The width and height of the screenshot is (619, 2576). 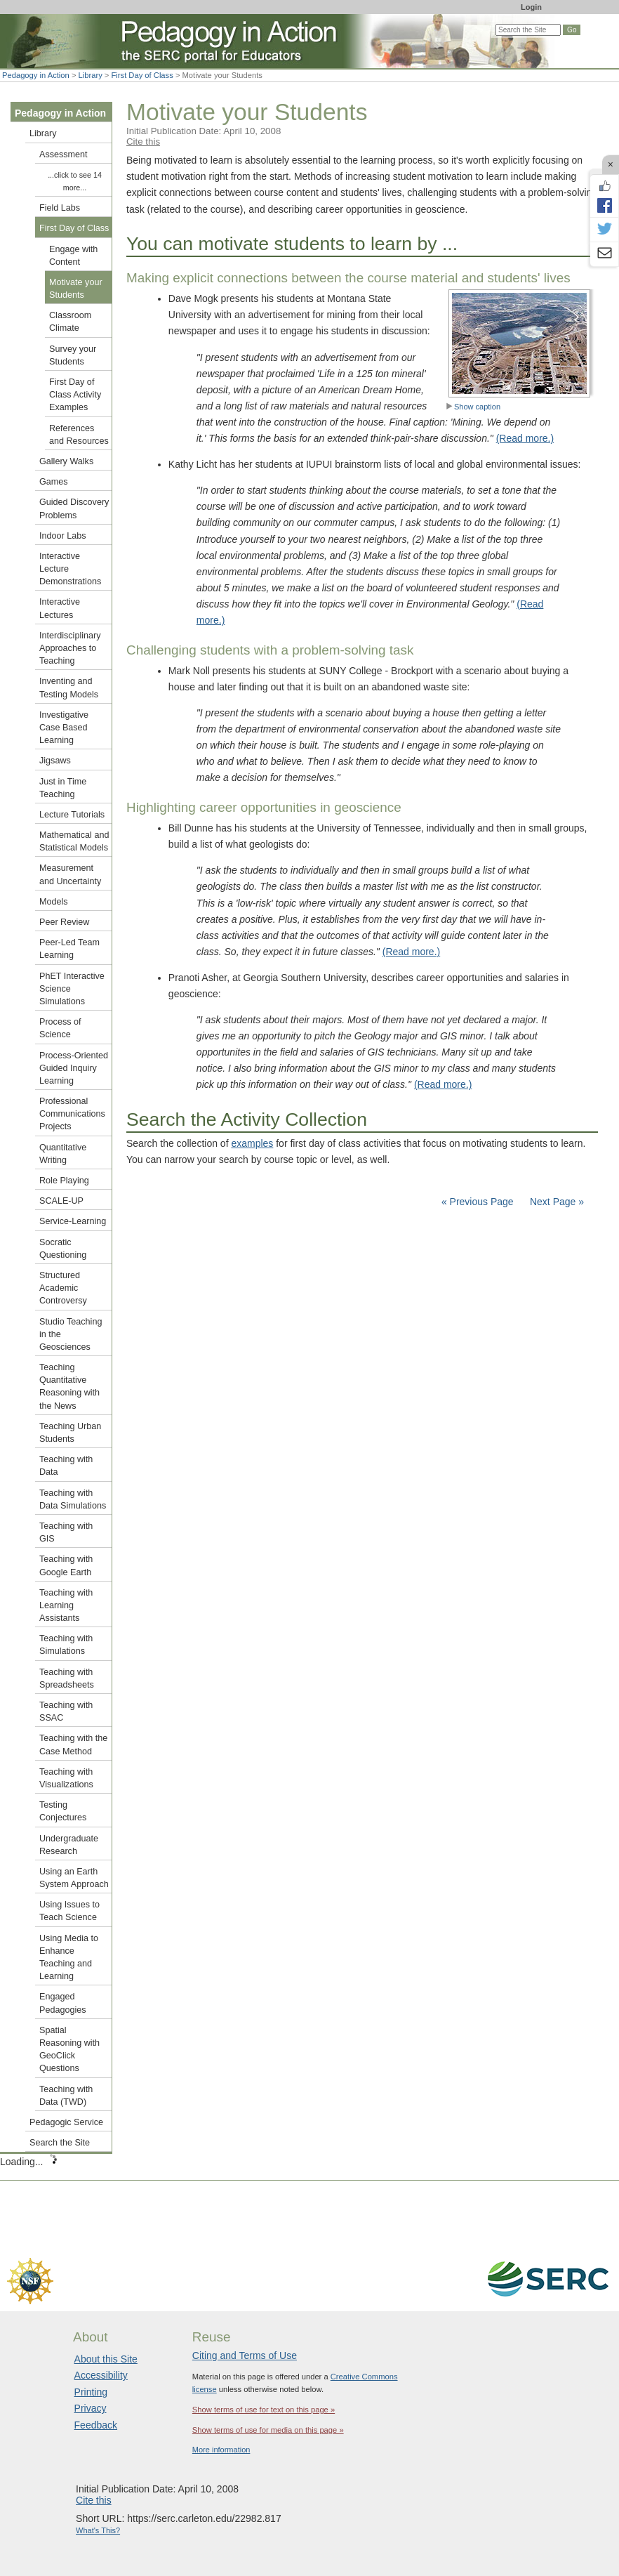 What do you see at coordinates (72, 1221) in the screenshot?
I see `Service-Learning` at bounding box center [72, 1221].